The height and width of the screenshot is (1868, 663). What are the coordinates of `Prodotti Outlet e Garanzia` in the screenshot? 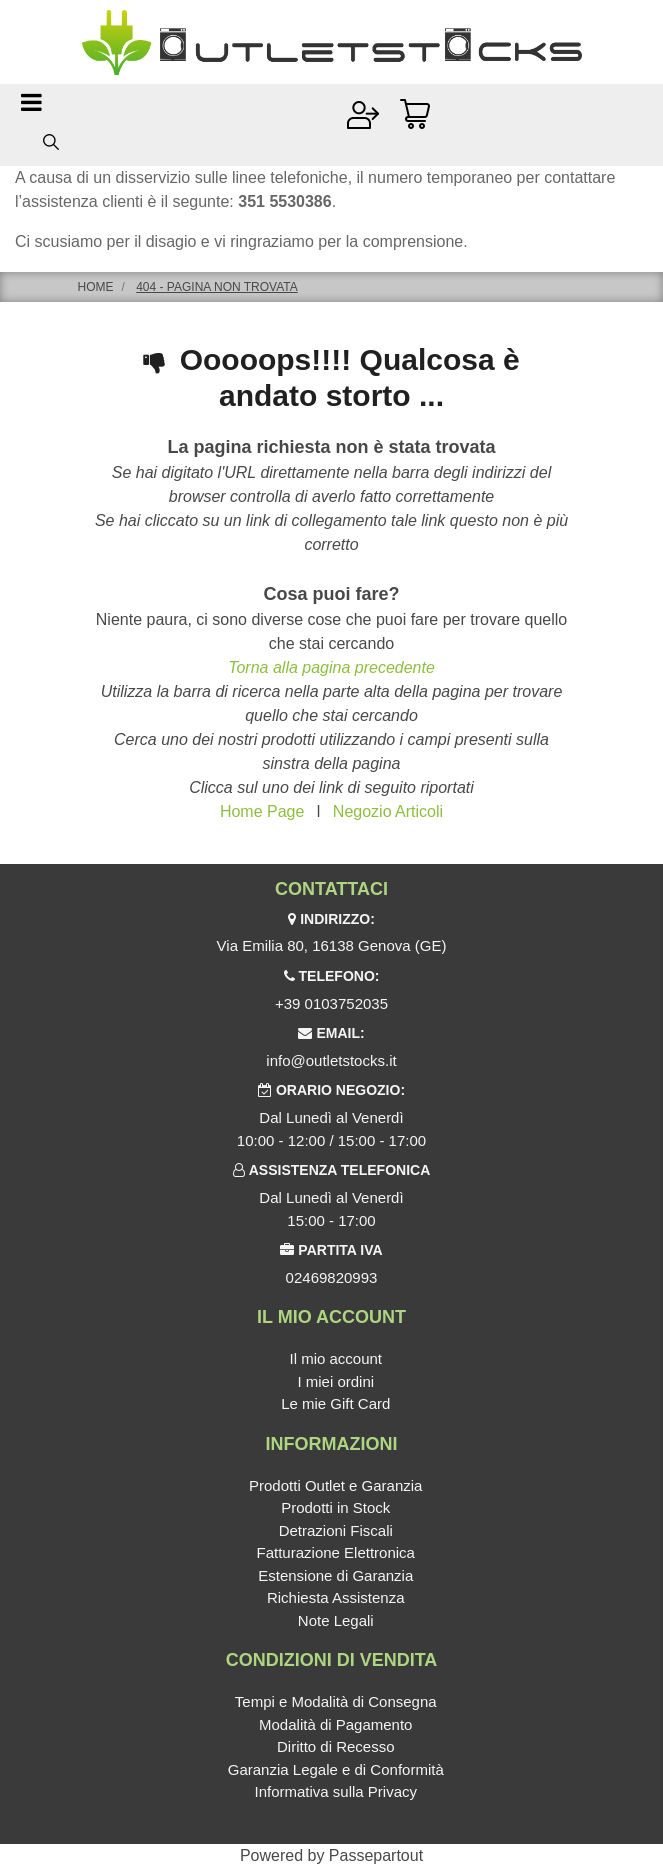 It's located at (335, 1485).